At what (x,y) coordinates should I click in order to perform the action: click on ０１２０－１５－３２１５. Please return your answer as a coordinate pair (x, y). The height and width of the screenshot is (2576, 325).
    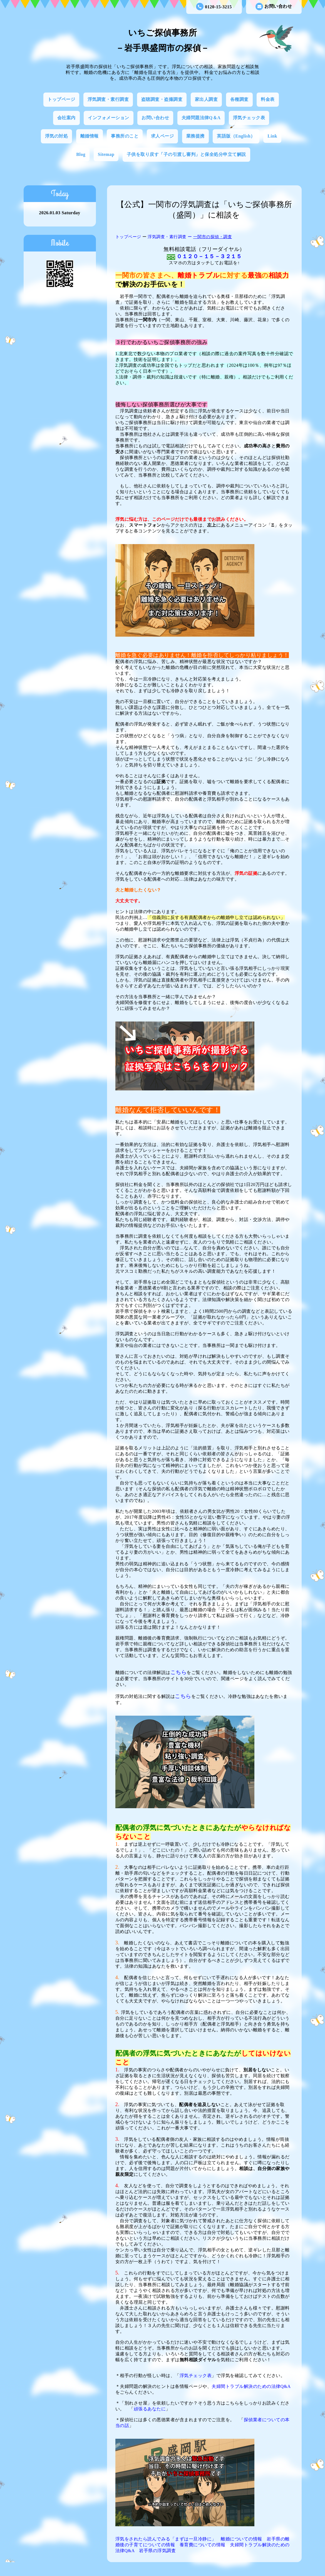
    Looking at the image, I should click on (209, 256).